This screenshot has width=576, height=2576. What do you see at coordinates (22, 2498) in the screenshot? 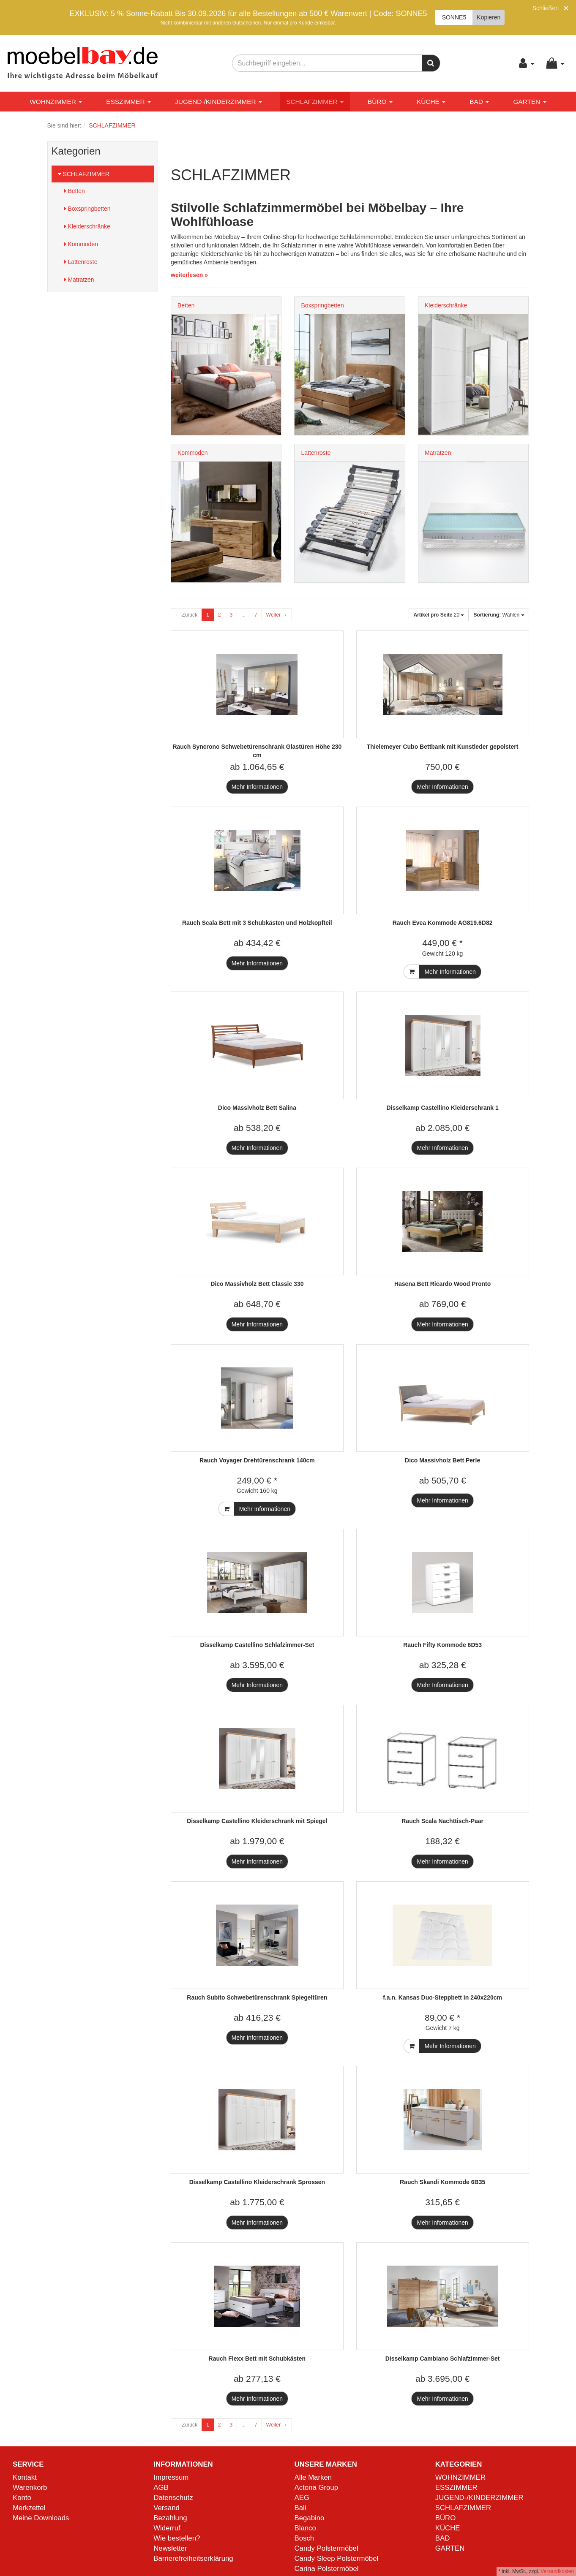
I see `Konto` at bounding box center [22, 2498].